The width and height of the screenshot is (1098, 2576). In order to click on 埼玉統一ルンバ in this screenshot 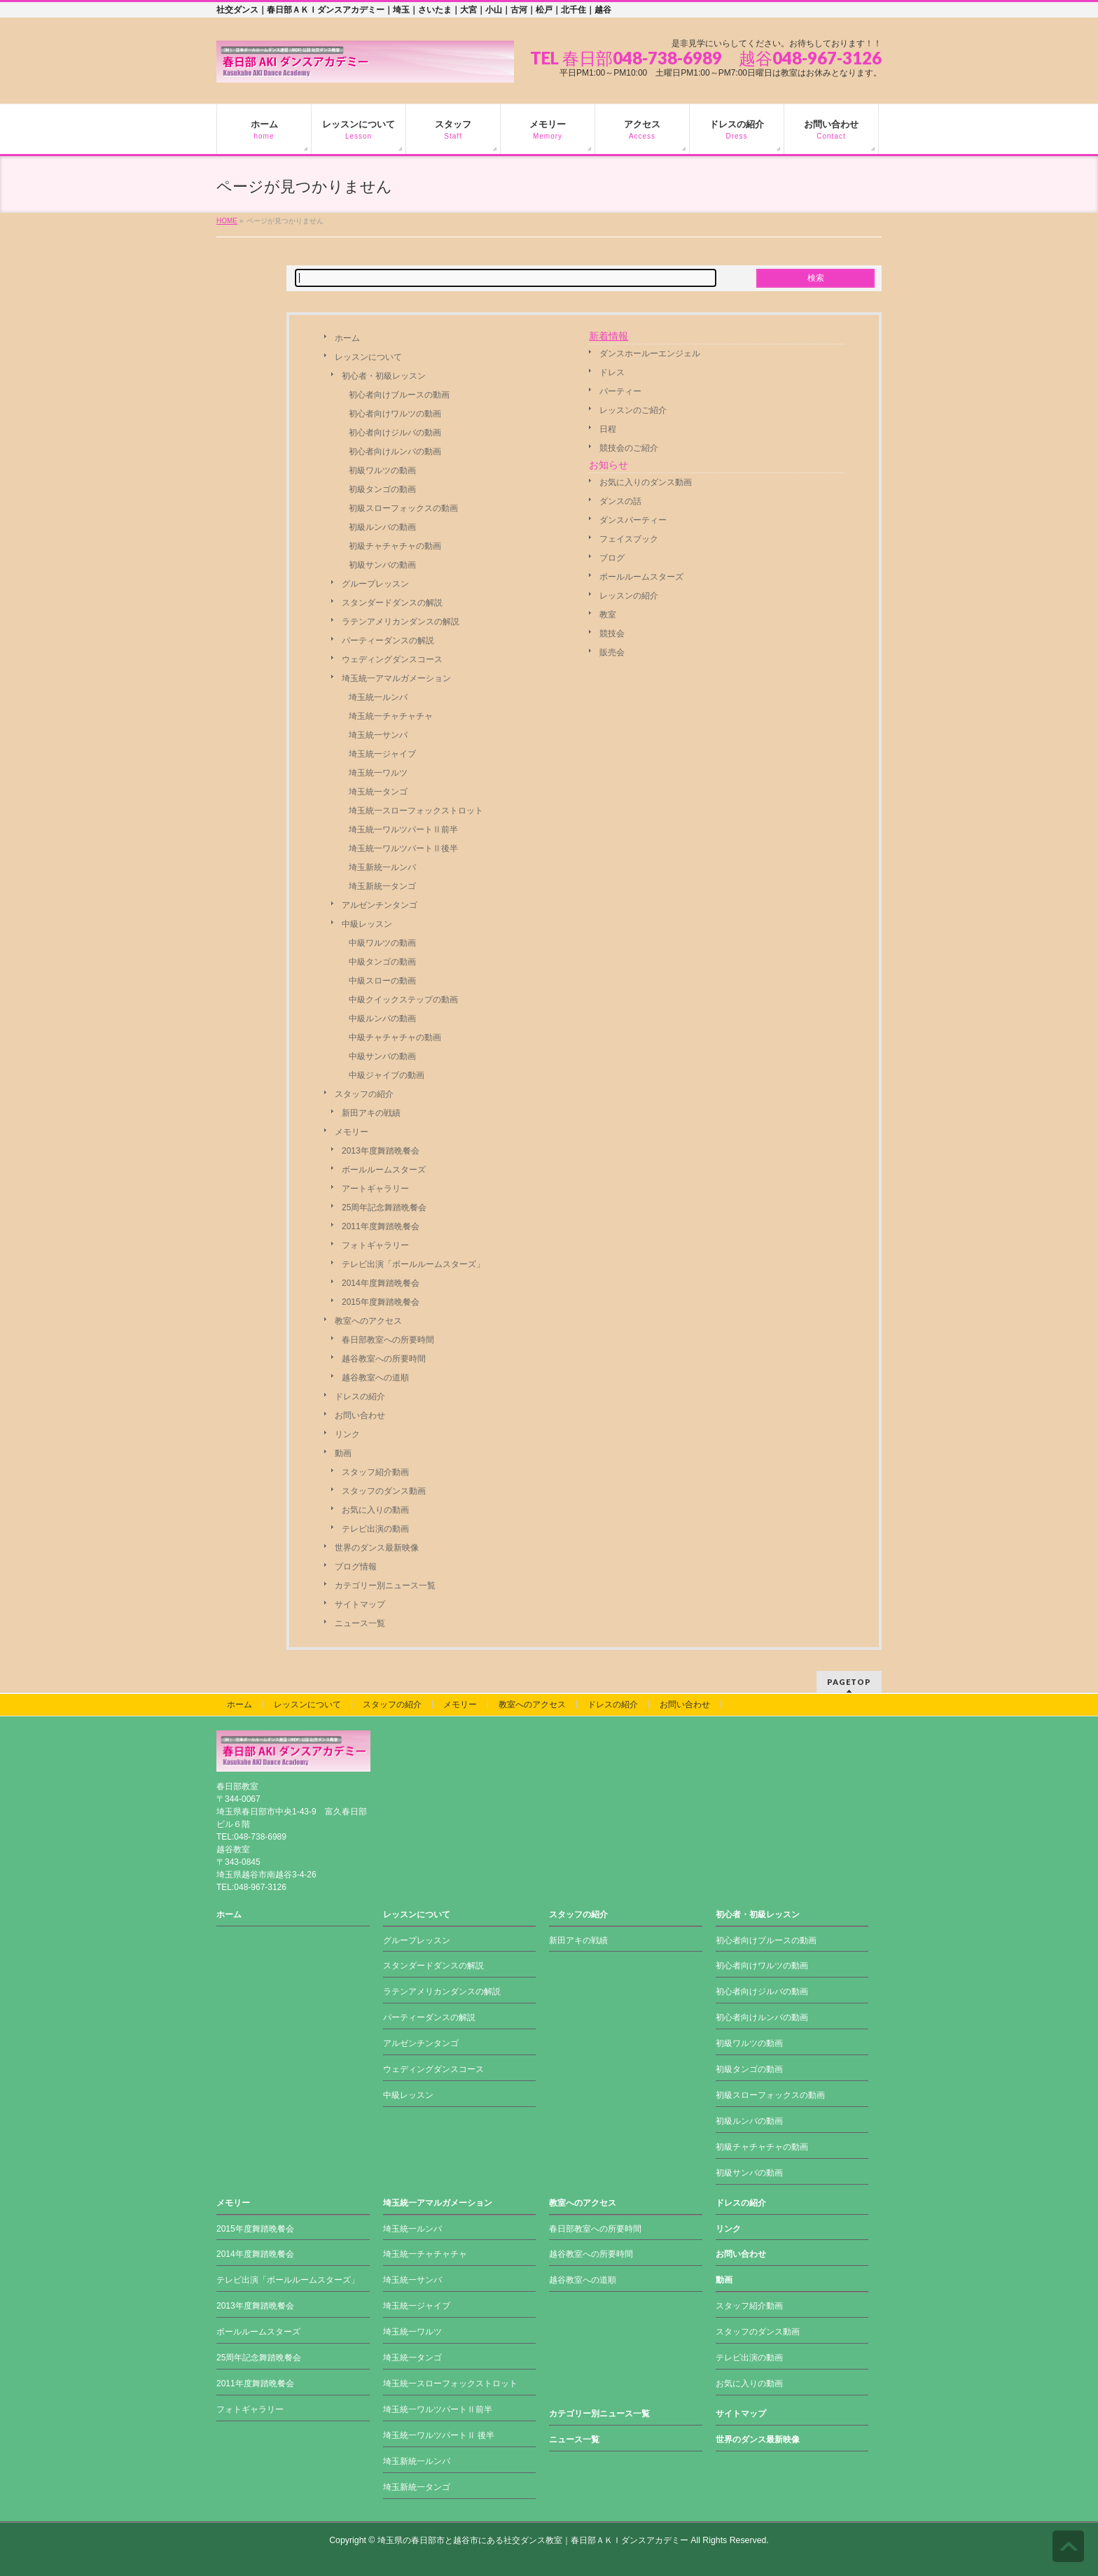, I will do `click(378, 697)`.